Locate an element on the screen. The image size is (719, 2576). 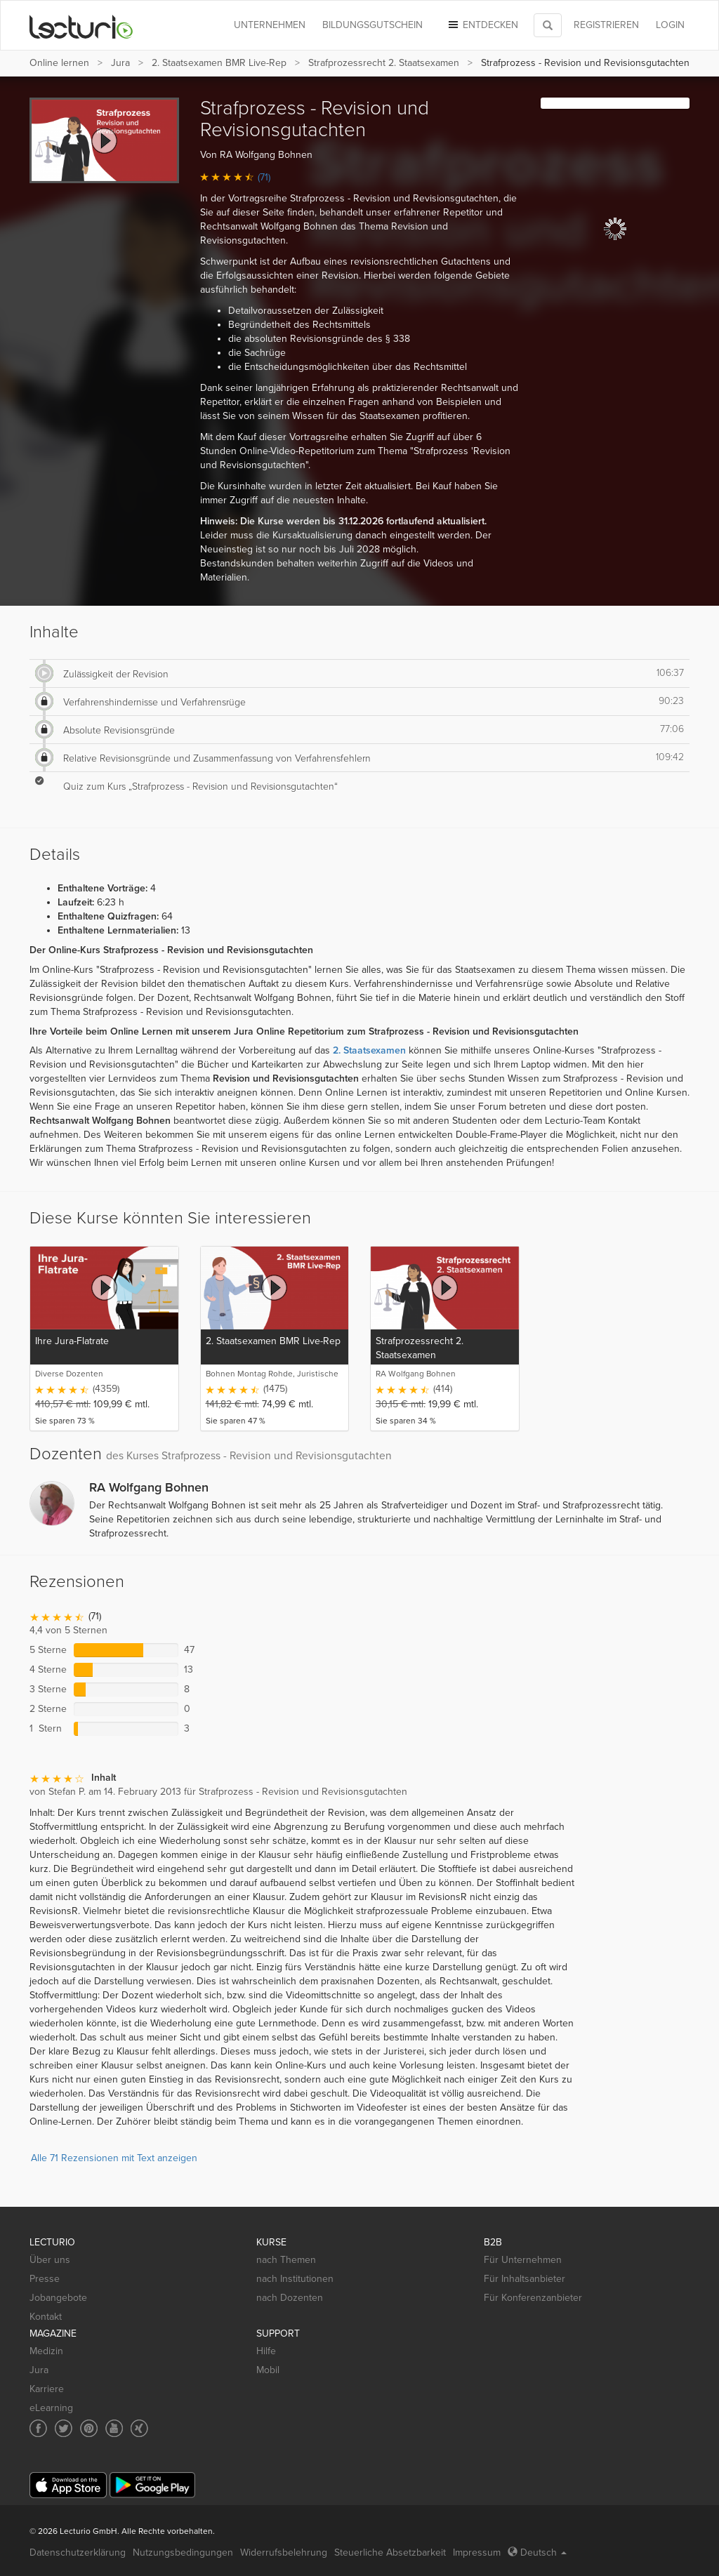
Mobil is located at coordinates (267, 2370).